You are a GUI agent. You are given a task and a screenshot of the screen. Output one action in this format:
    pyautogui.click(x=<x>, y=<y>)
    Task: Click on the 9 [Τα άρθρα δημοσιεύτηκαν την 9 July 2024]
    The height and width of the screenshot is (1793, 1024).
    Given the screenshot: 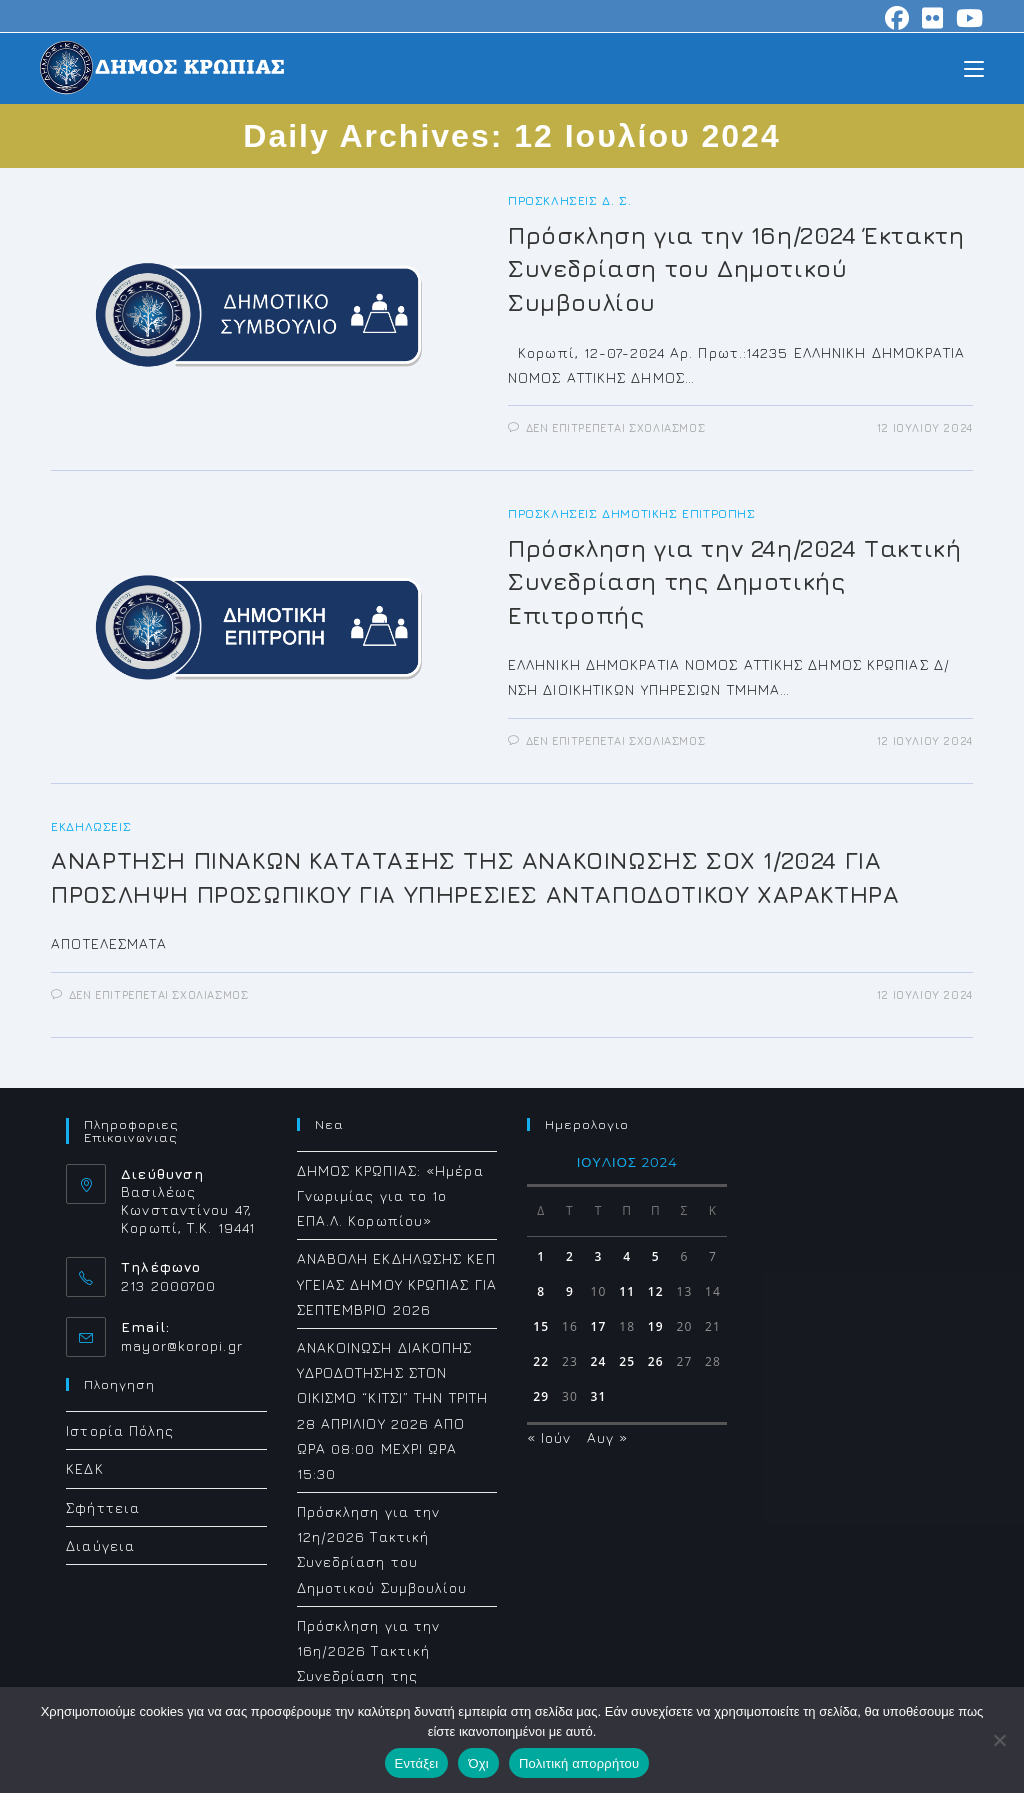 What is the action you would take?
    pyautogui.click(x=570, y=1291)
    